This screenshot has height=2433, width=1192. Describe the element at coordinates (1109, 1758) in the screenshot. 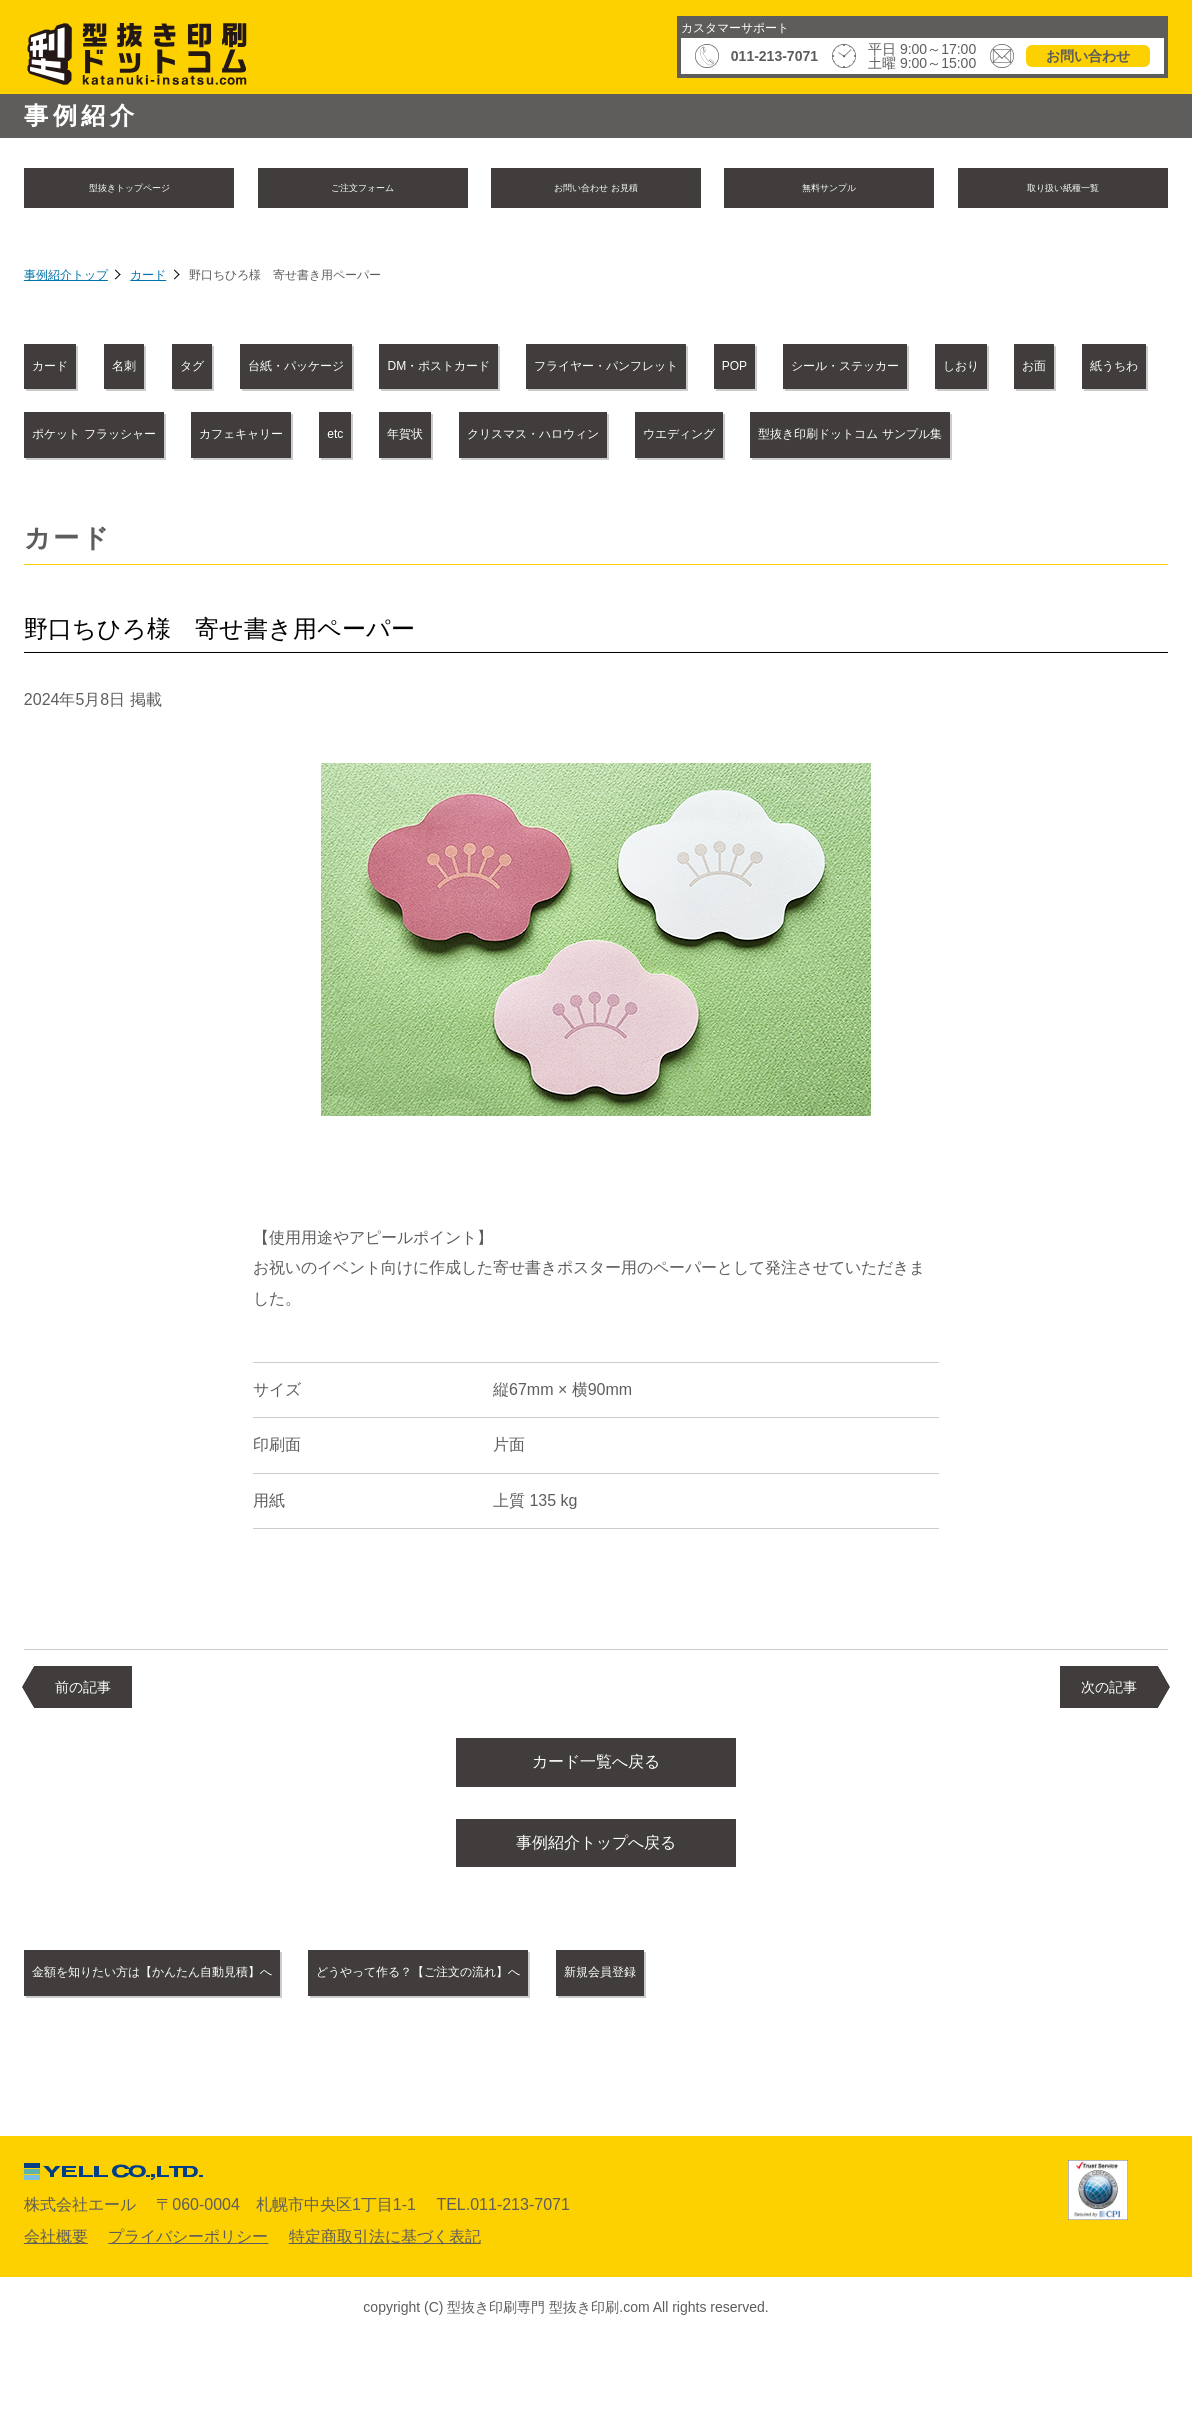

I see `次の記事` at that location.